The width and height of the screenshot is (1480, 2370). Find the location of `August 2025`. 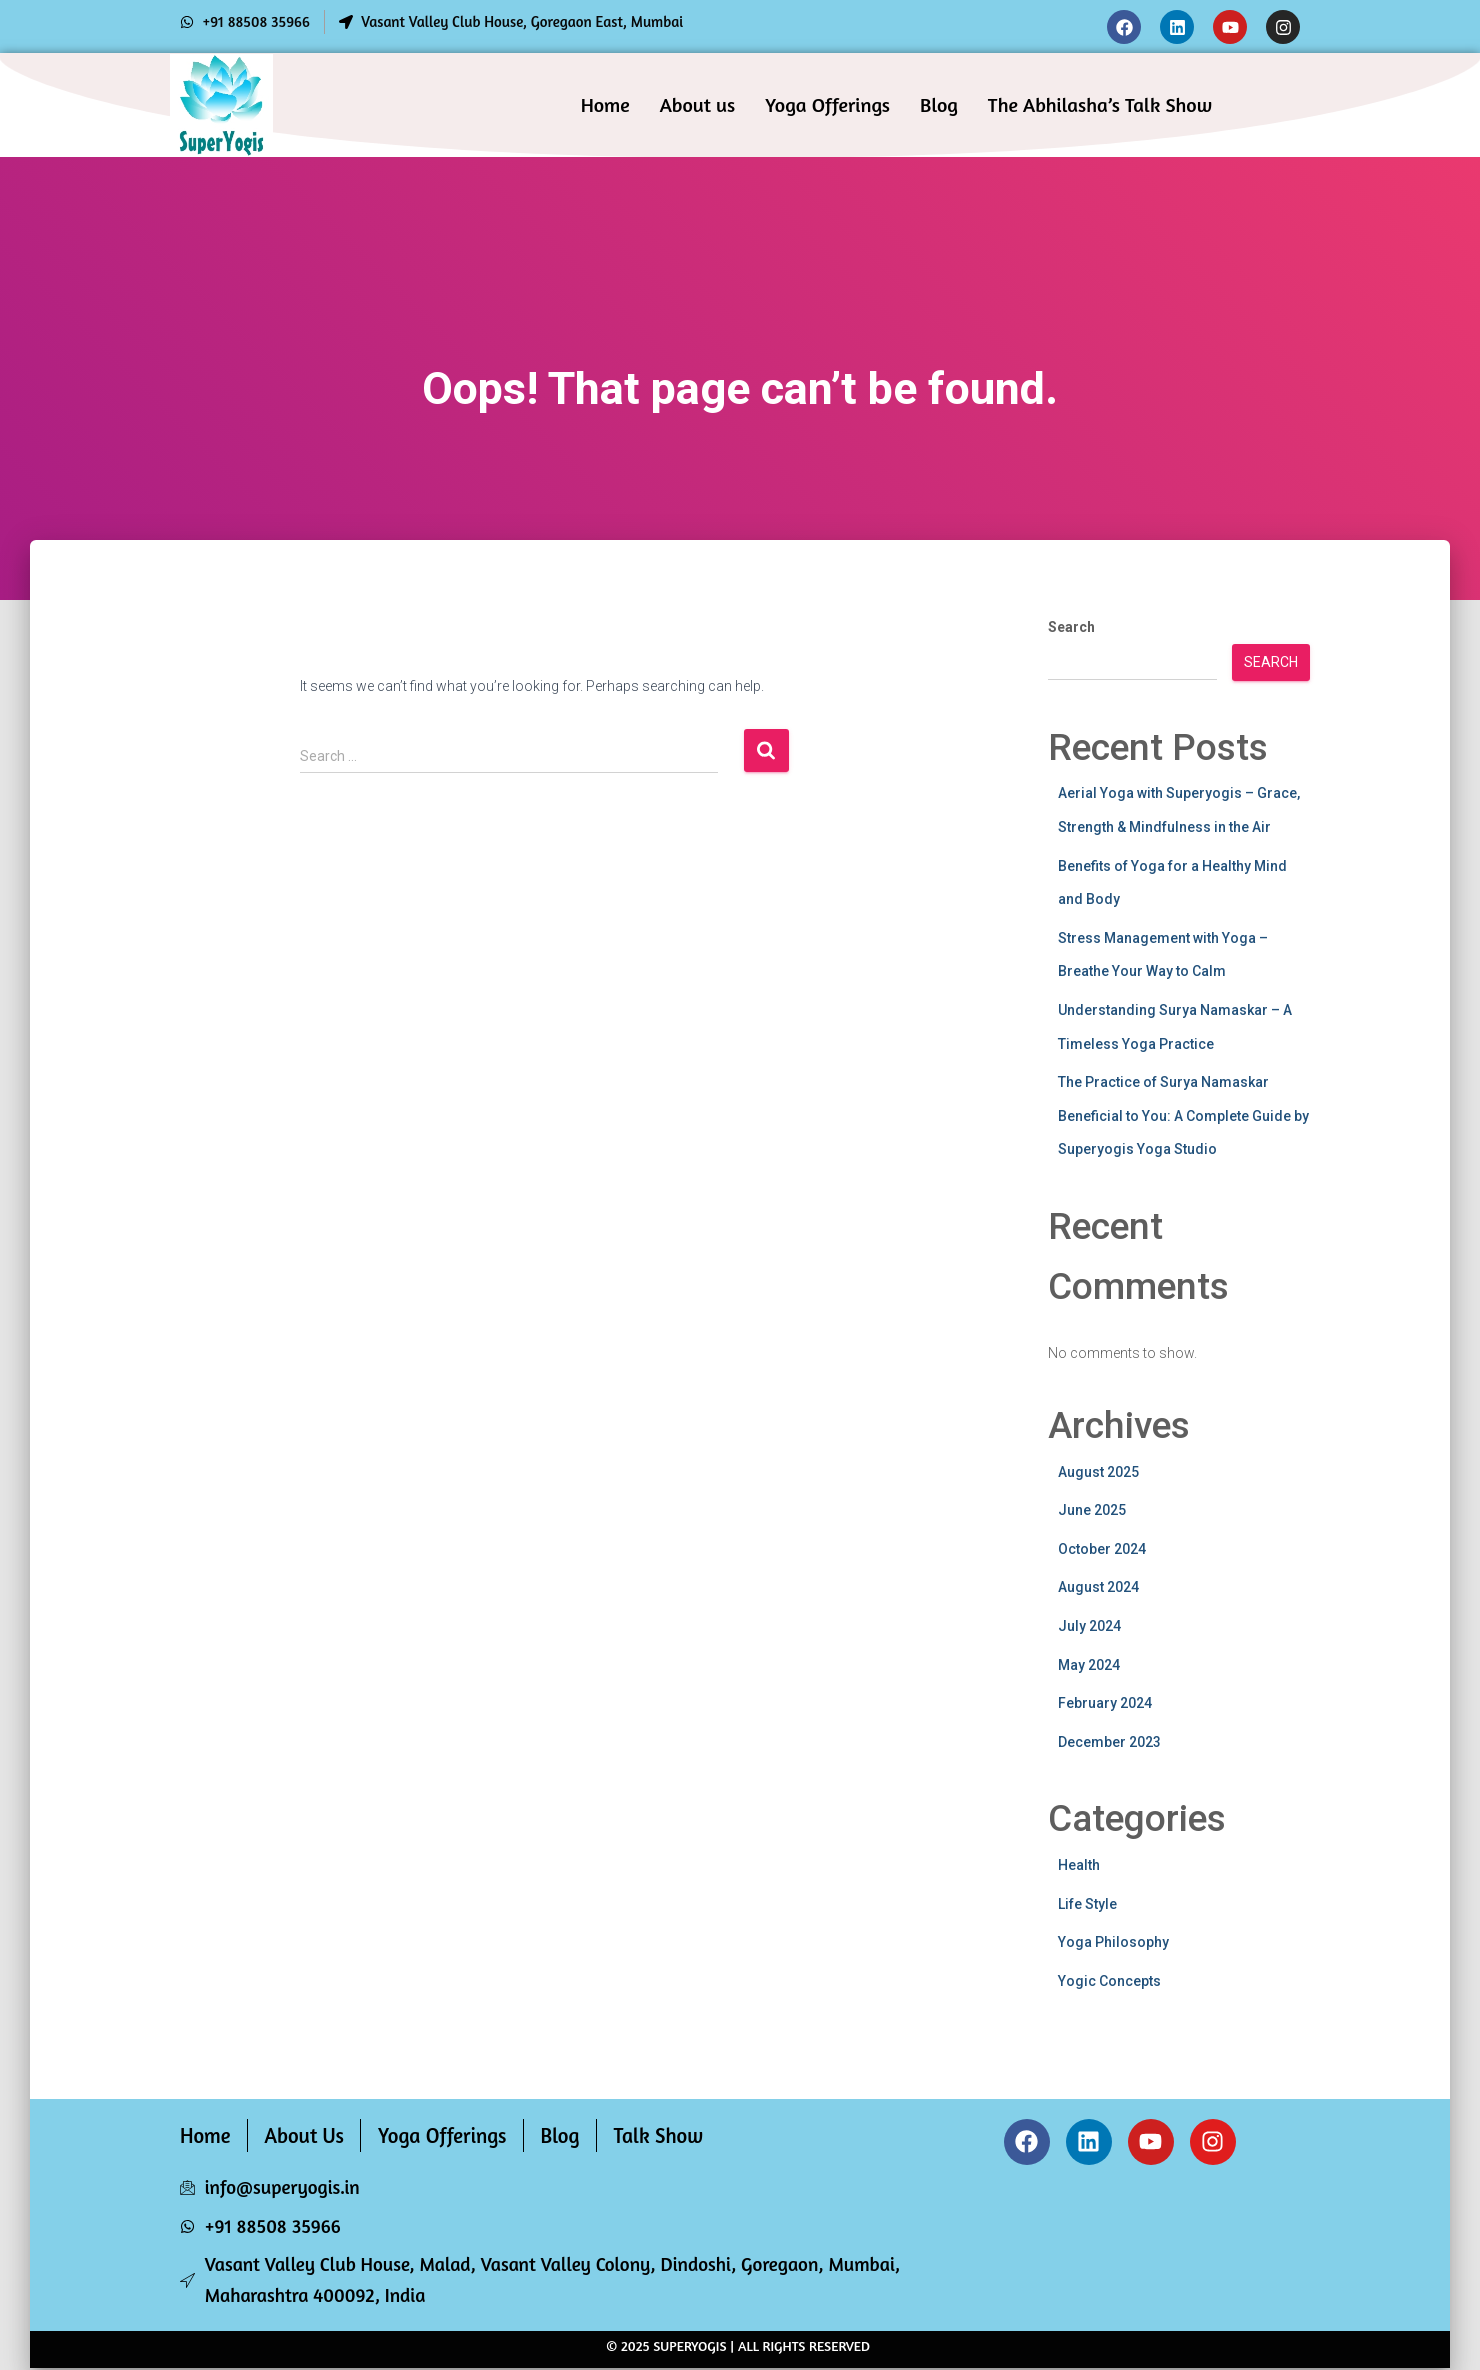

August 2025 is located at coordinates (1098, 1472).